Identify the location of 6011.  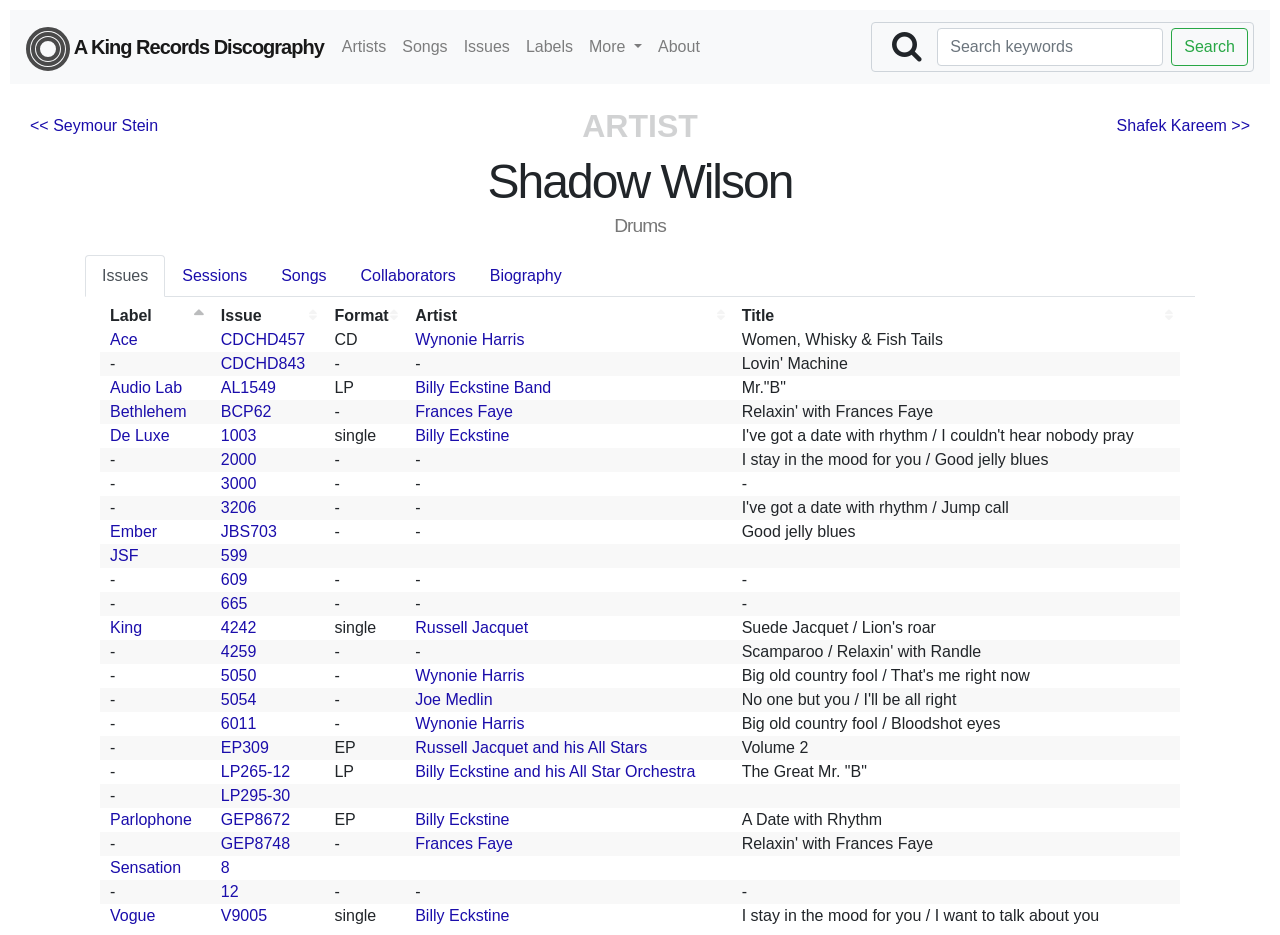
(239, 723).